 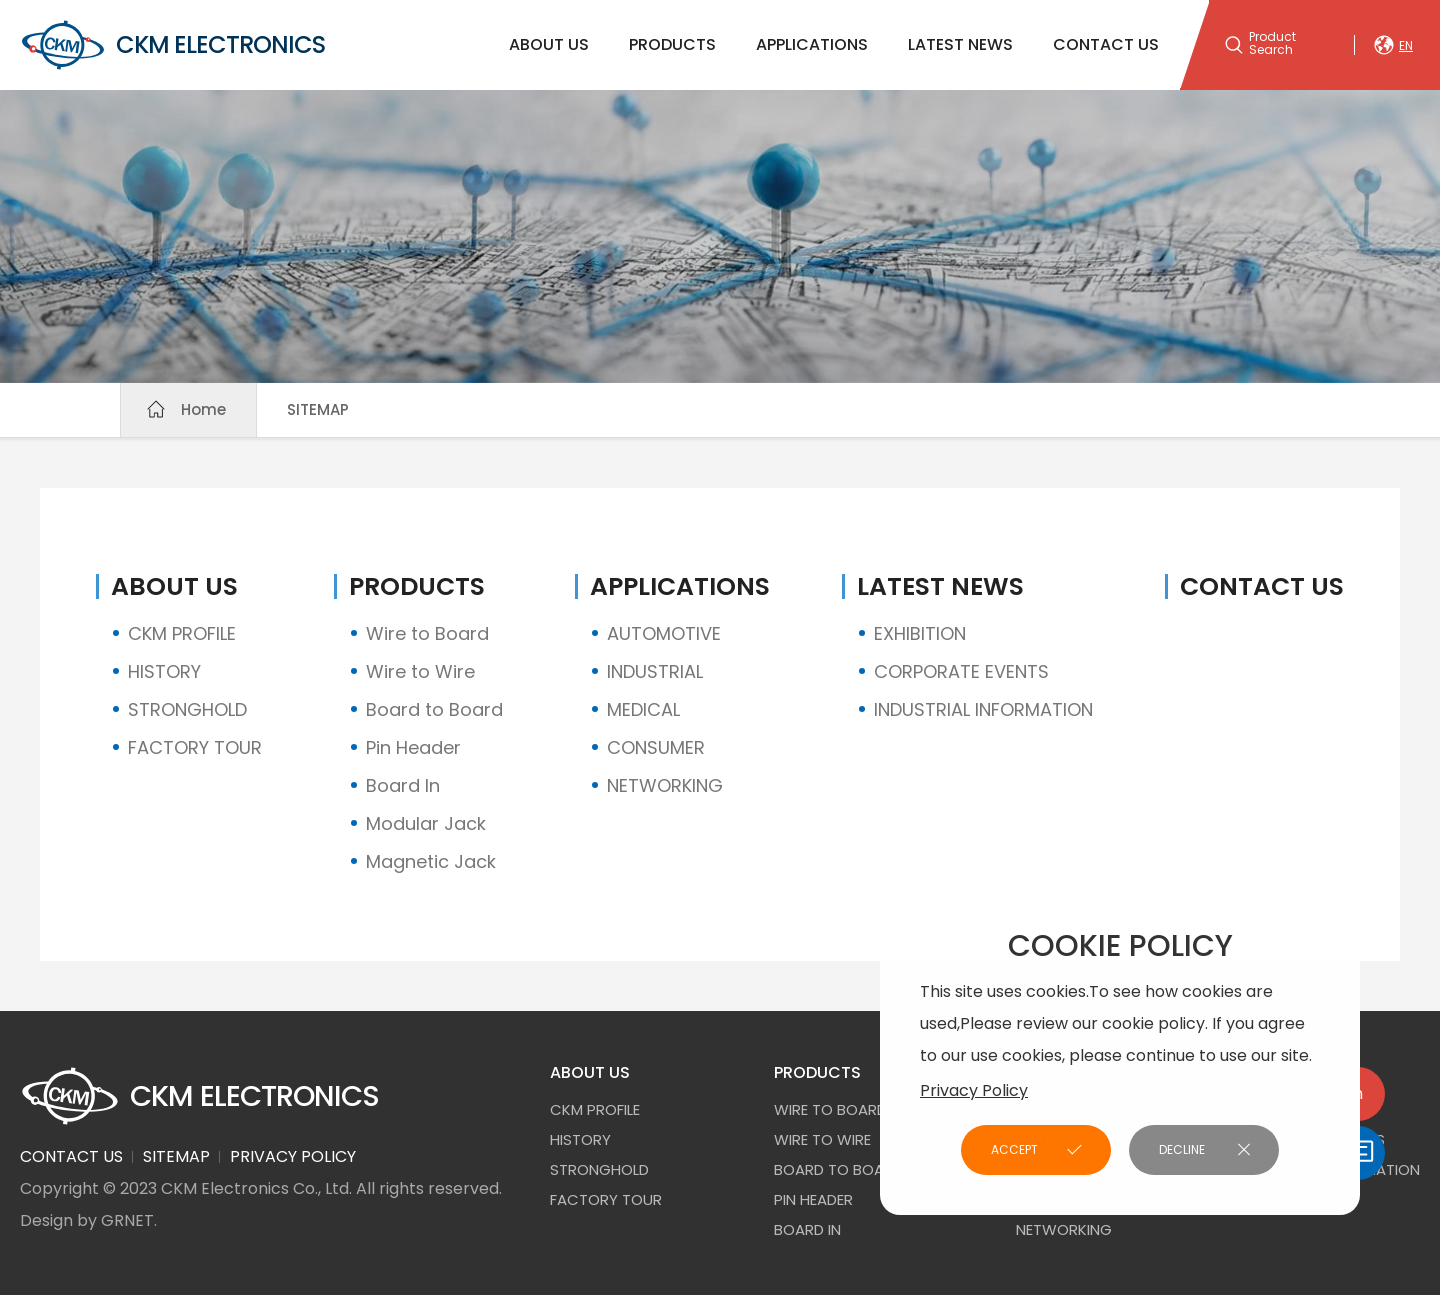 What do you see at coordinates (318, 409) in the screenshot?
I see `SITEMAP` at bounding box center [318, 409].